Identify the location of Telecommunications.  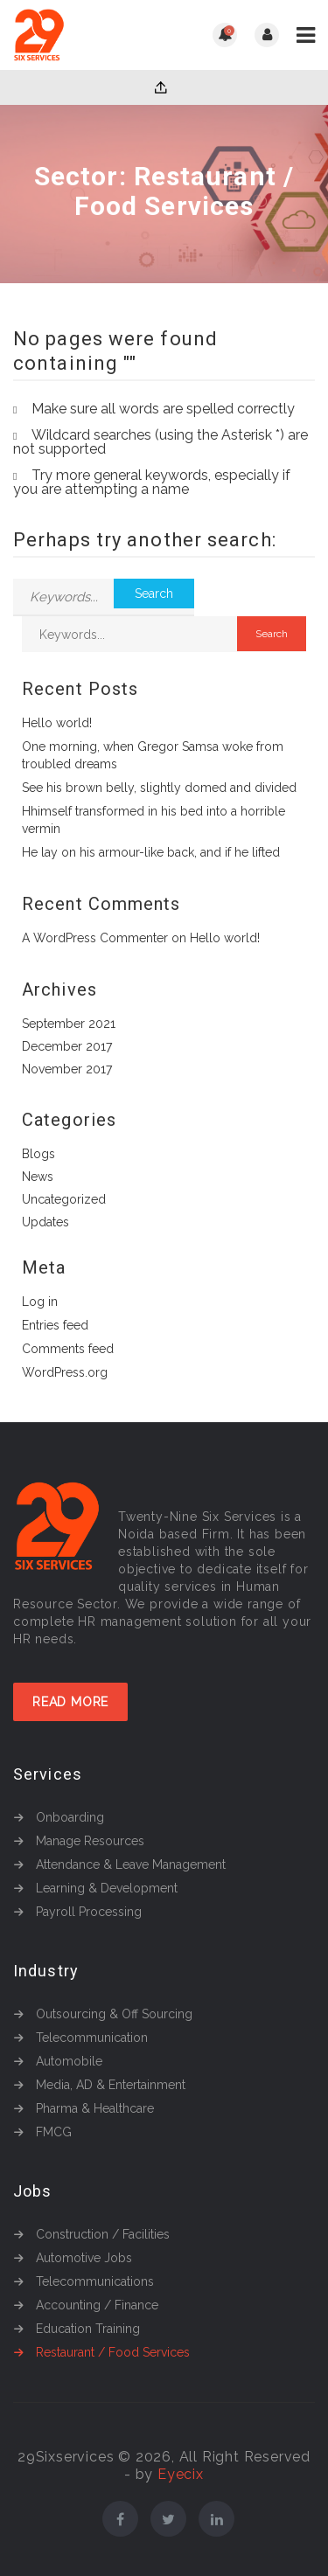
(95, 2281).